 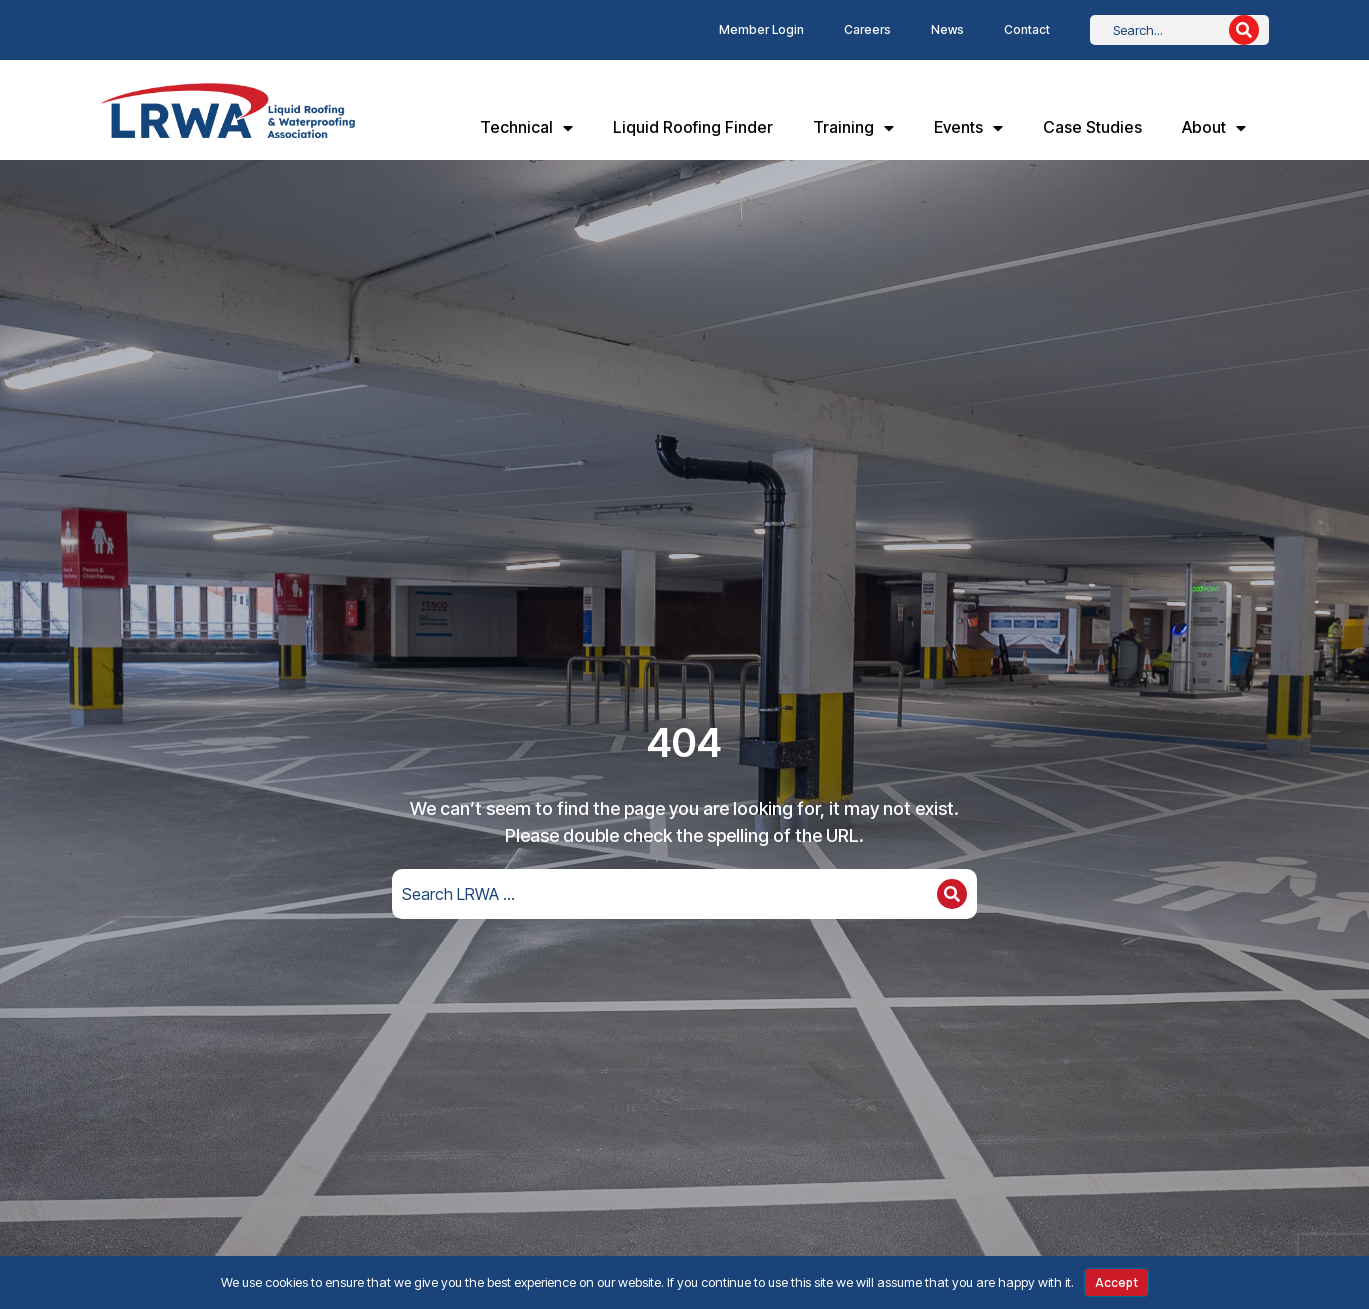 What do you see at coordinates (1027, 29) in the screenshot?
I see `Contact` at bounding box center [1027, 29].